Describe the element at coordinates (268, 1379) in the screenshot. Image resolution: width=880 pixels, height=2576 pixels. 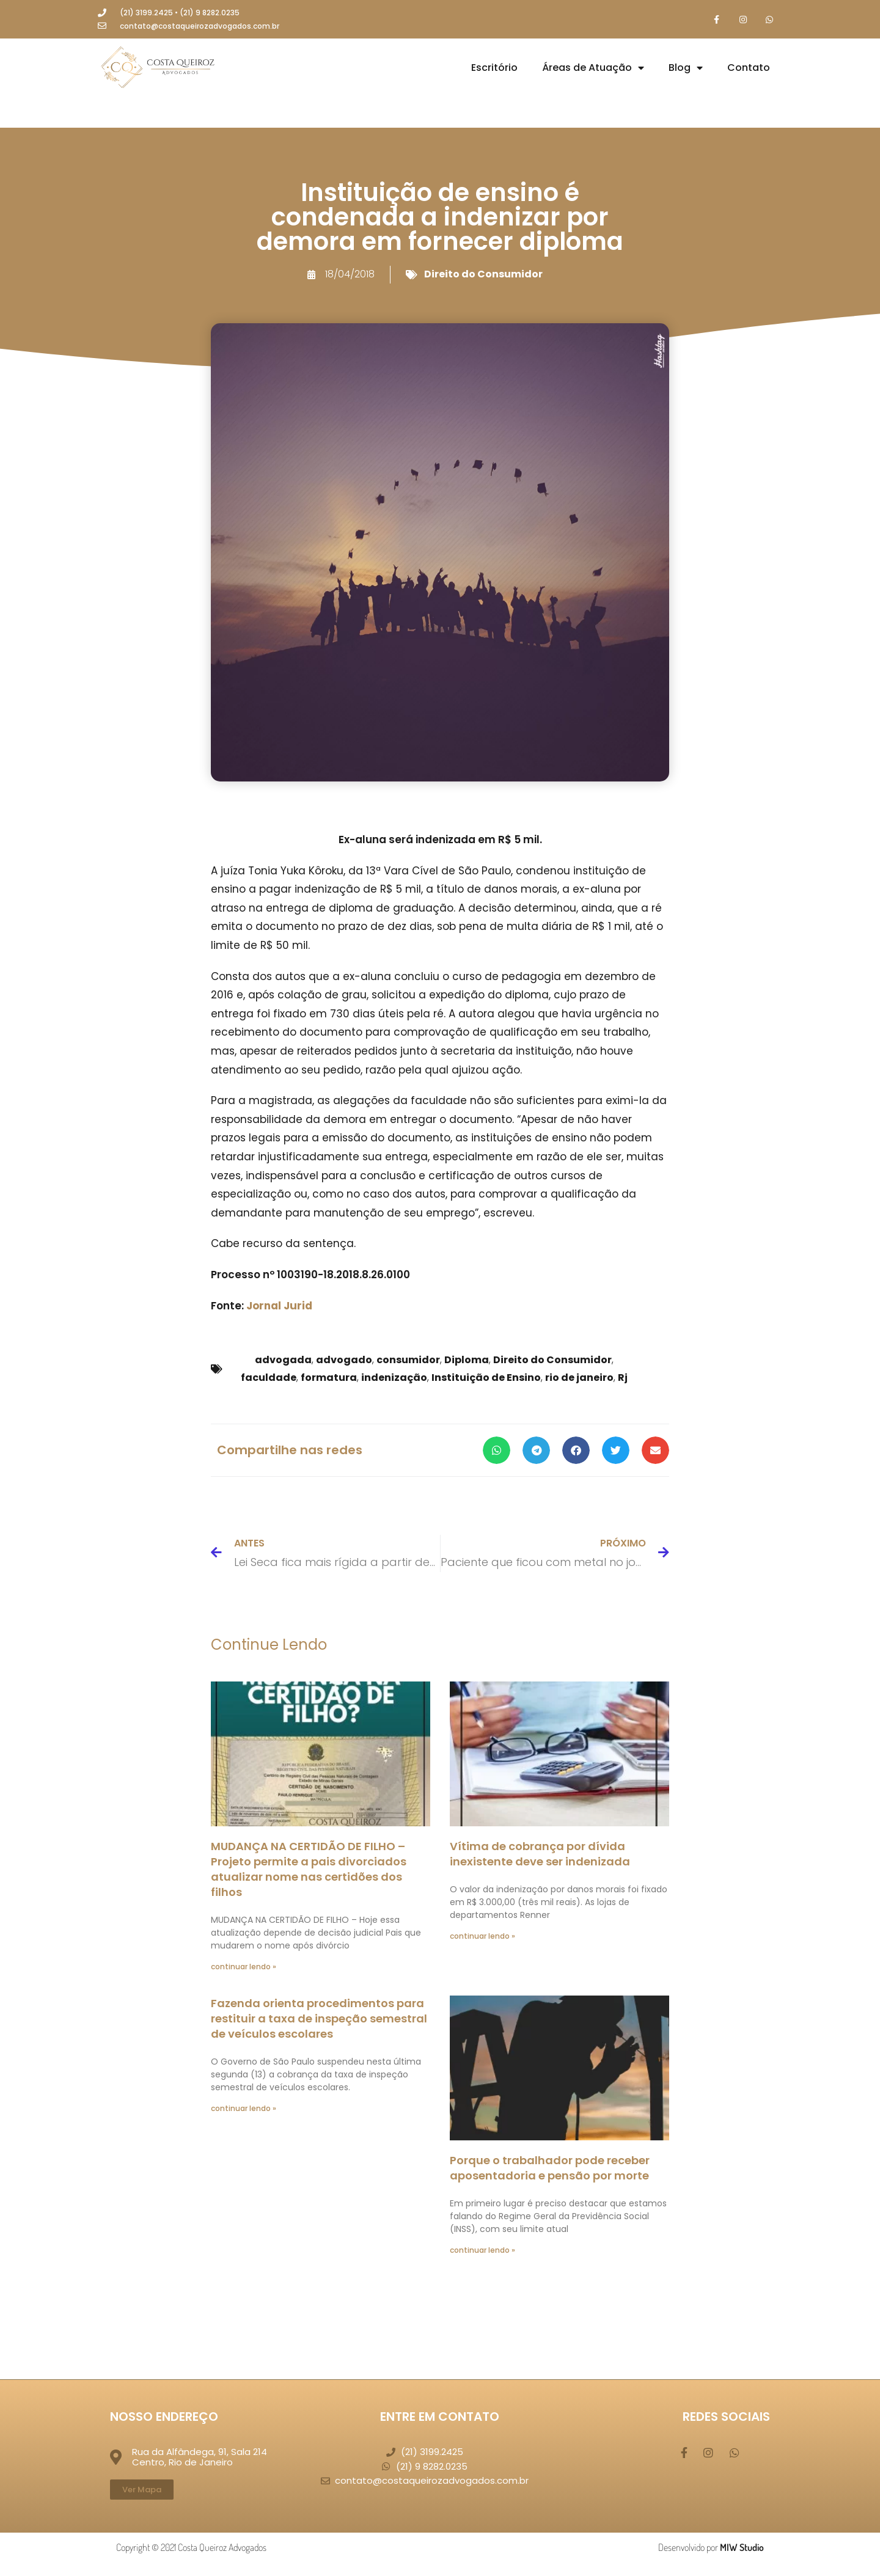
I see `faculdade` at that location.